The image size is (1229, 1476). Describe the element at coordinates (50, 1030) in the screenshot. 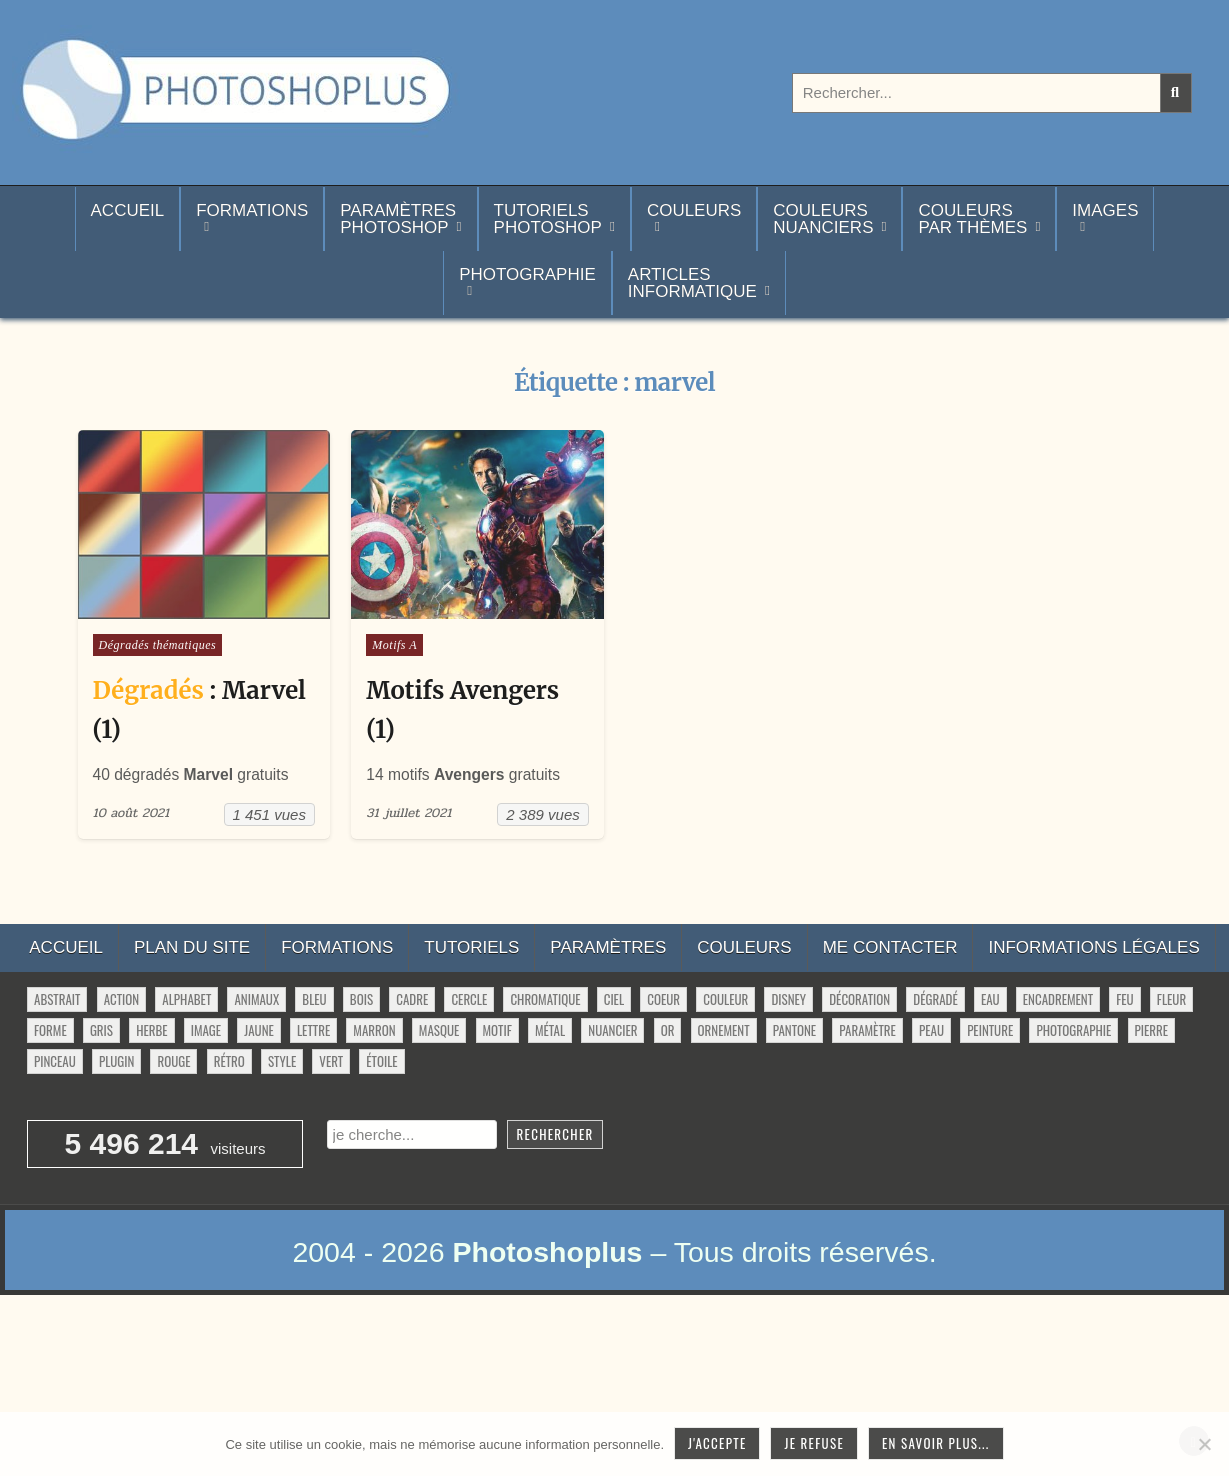

I see `forme [forme (771 éléments)]` at that location.